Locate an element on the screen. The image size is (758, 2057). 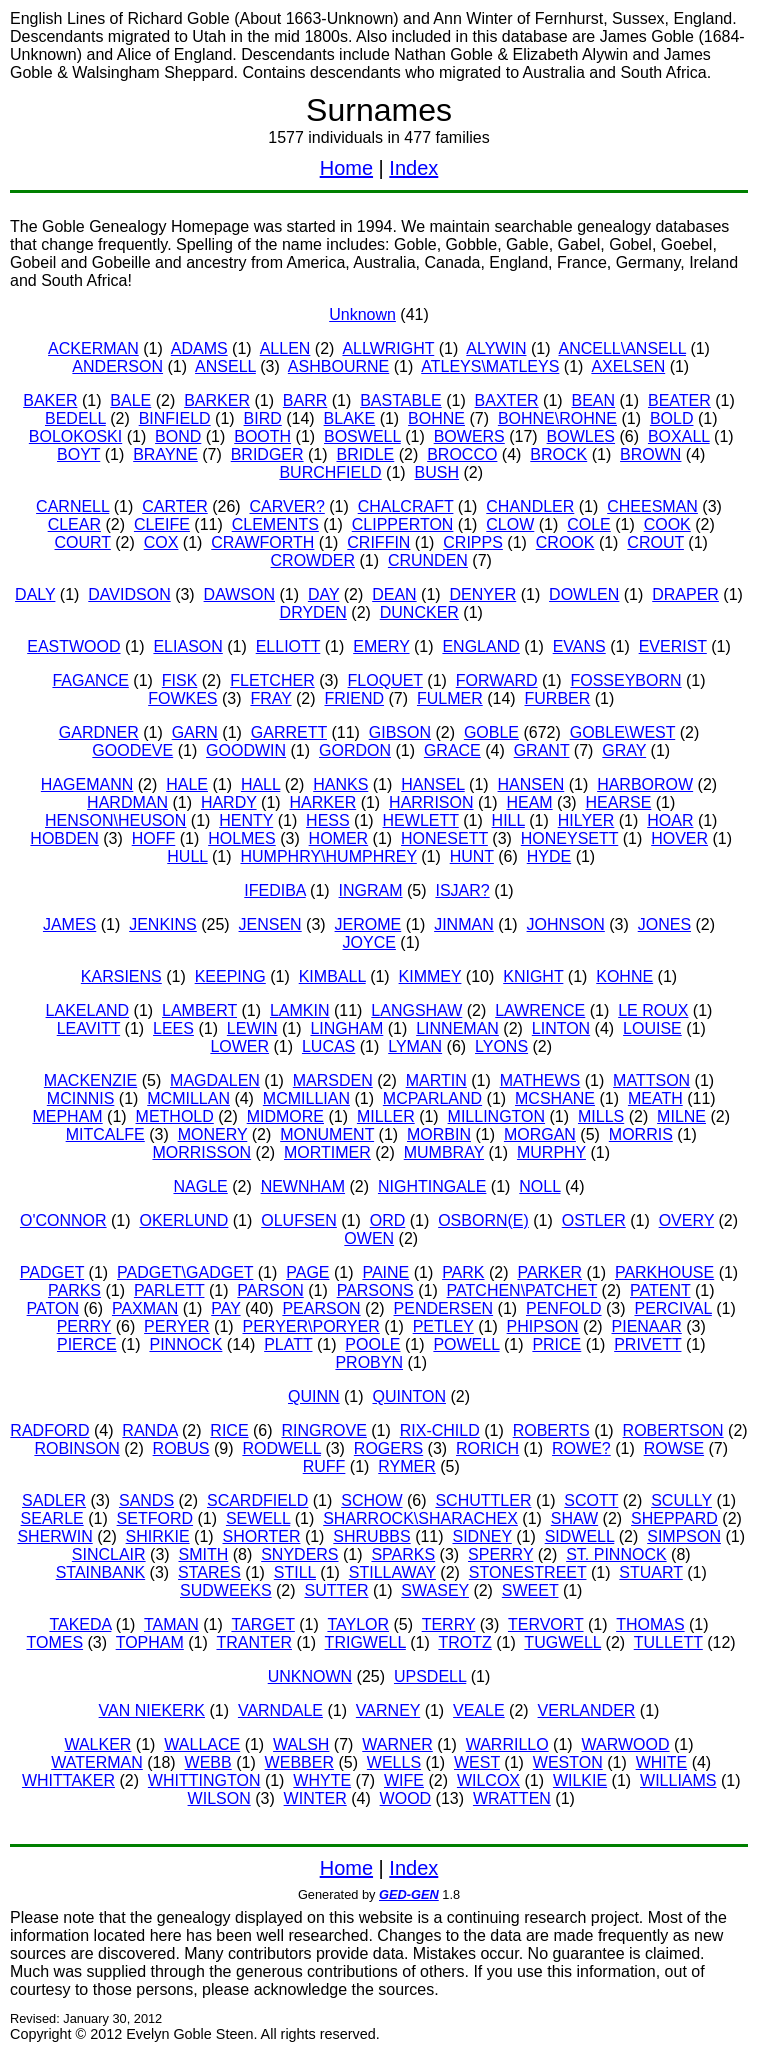
SUTTER is located at coordinates (336, 1590).